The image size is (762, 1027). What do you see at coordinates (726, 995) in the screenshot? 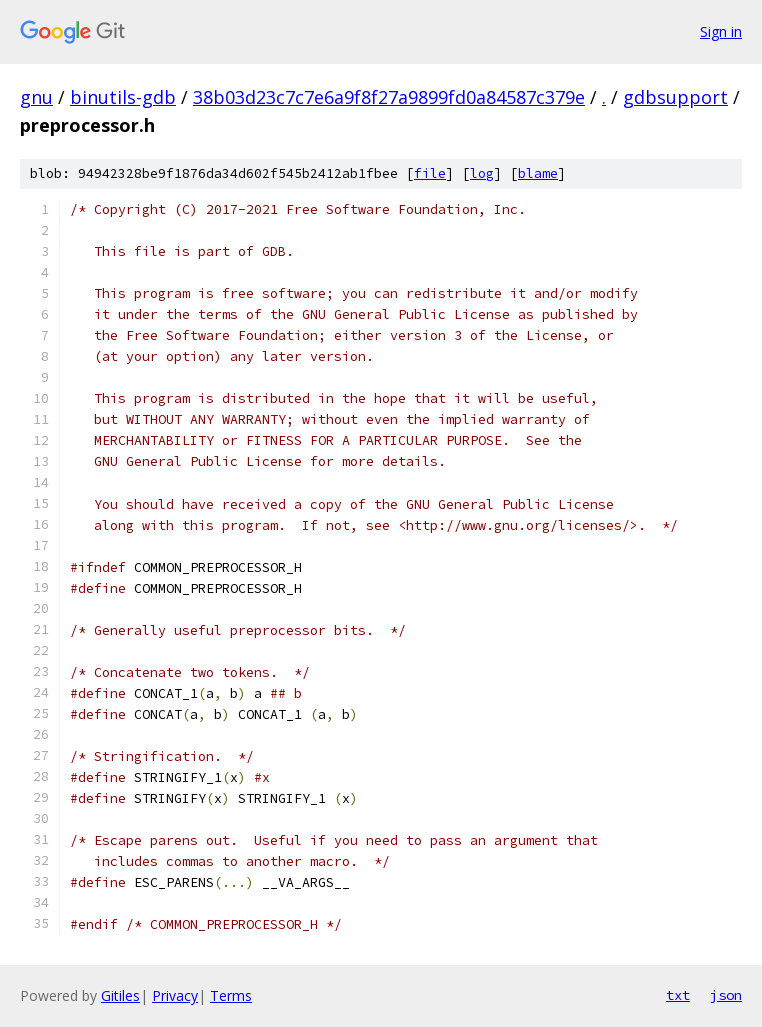
I see `json` at bounding box center [726, 995].